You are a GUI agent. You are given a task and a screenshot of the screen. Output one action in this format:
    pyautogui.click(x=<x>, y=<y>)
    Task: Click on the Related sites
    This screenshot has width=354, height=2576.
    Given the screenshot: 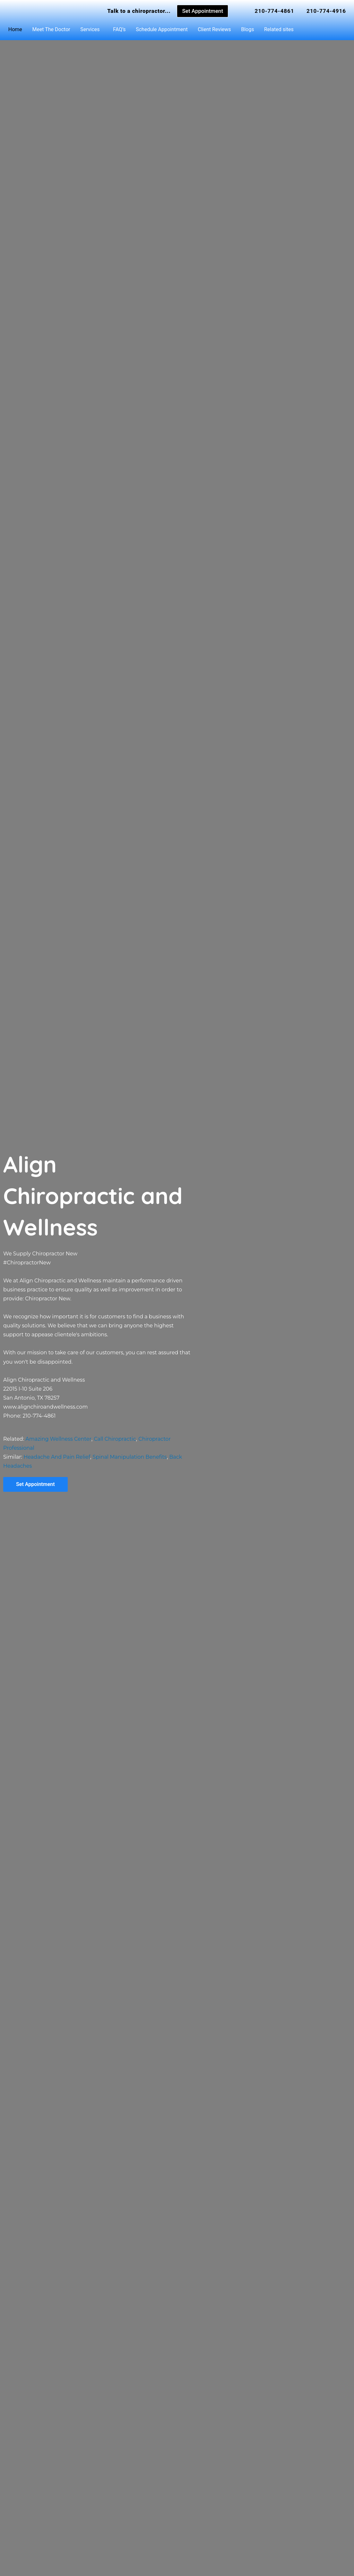 What is the action you would take?
    pyautogui.click(x=279, y=29)
    